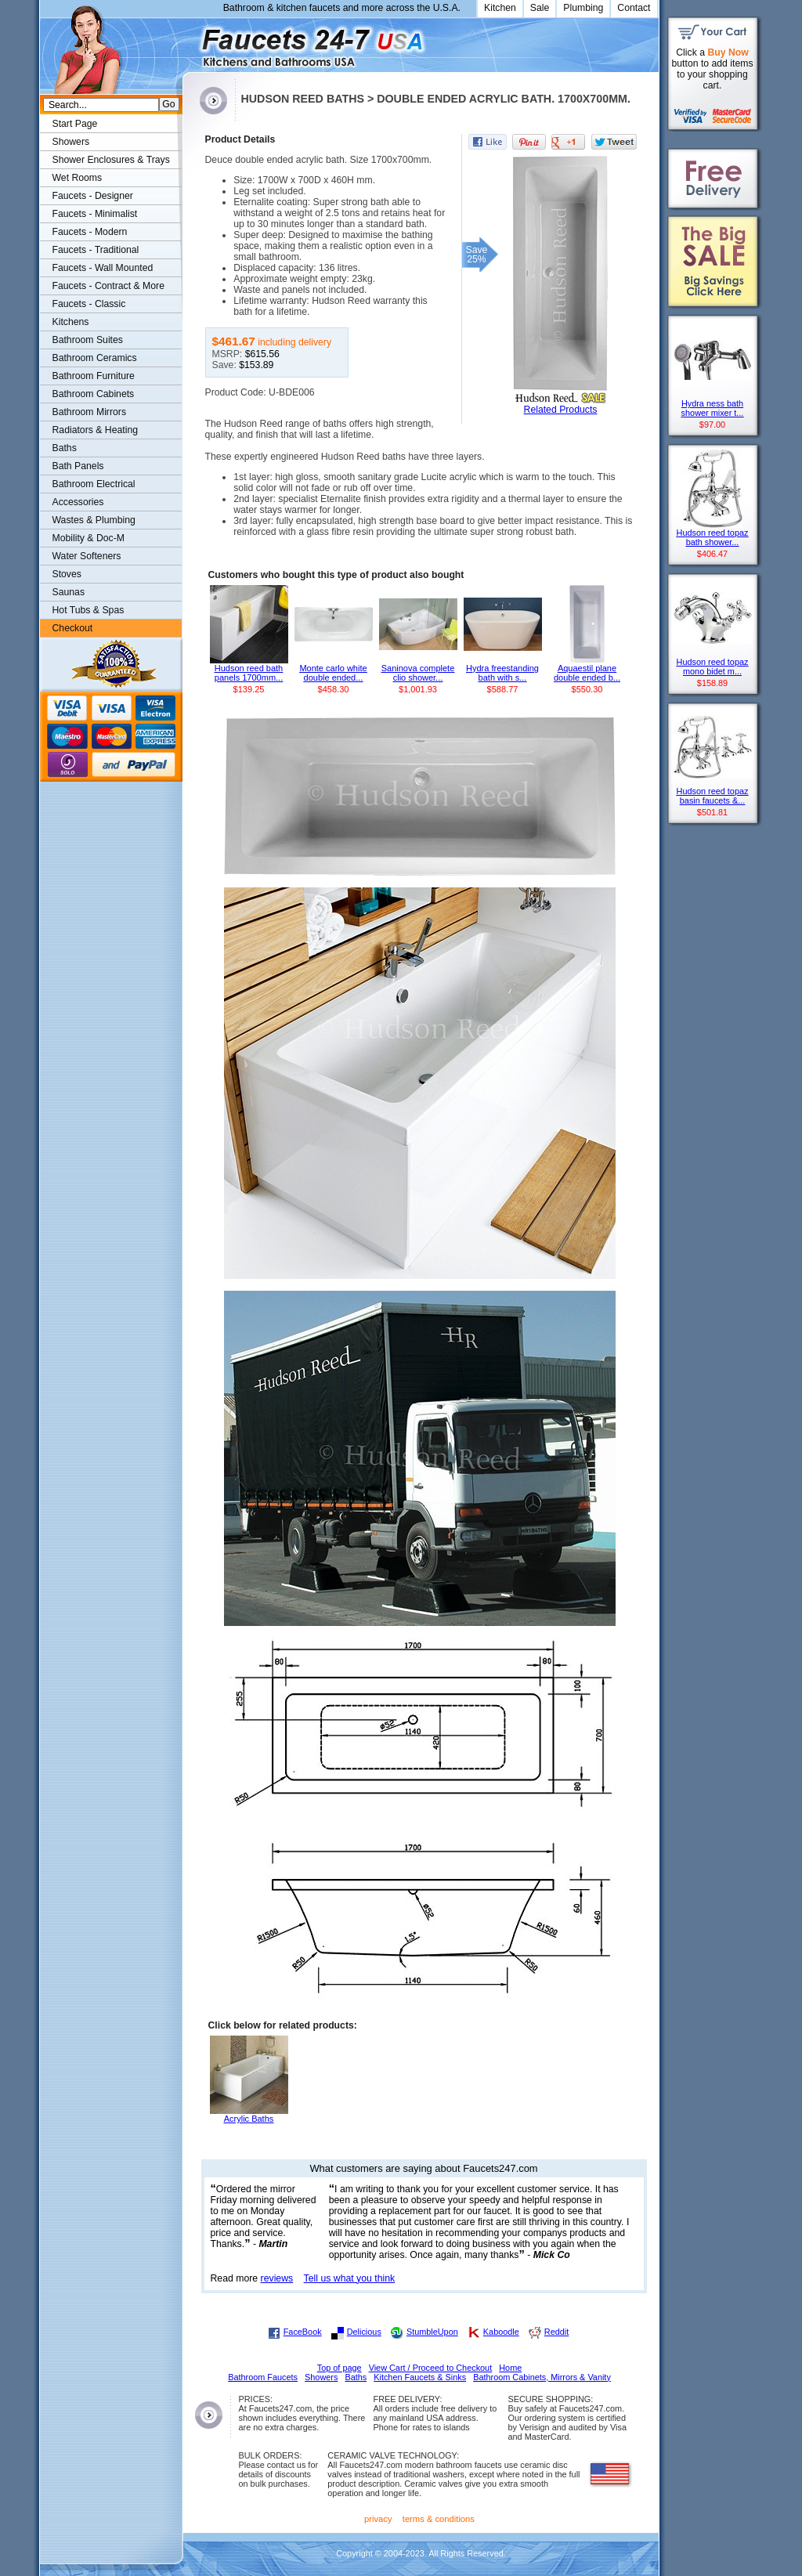 The height and width of the screenshot is (2576, 802). Describe the element at coordinates (303, 2331) in the screenshot. I see `FaceBook` at that location.